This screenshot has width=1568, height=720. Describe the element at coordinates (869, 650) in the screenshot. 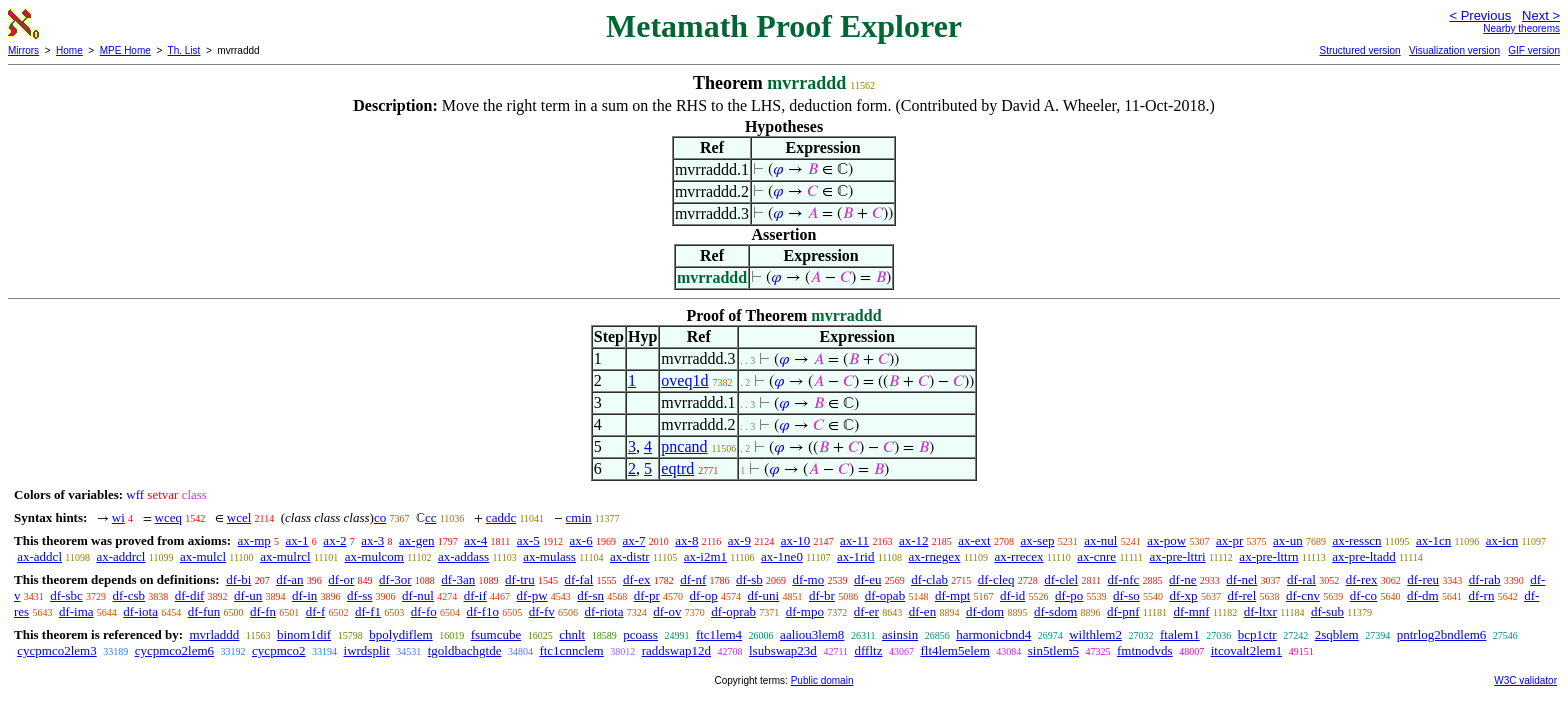

I see `dffltz` at that location.